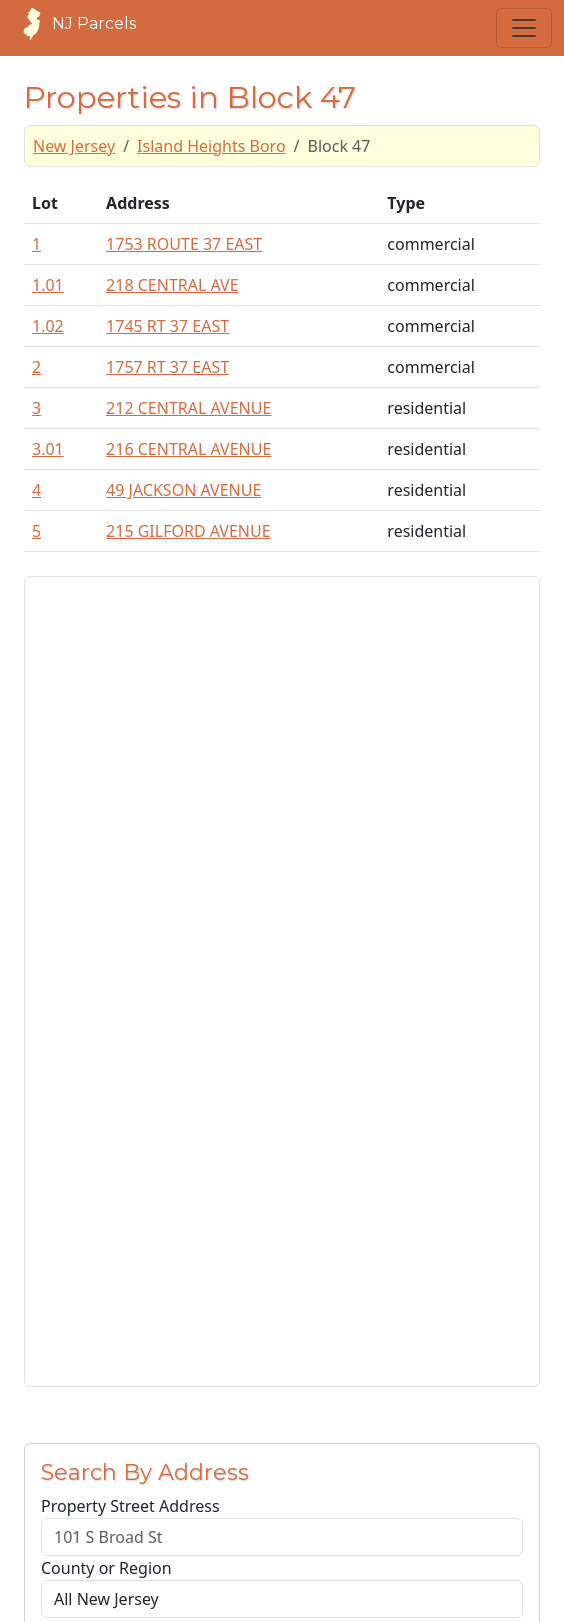 This screenshot has width=564, height=1622. Describe the element at coordinates (211, 146) in the screenshot. I see `Island Heights Boro` at that location.